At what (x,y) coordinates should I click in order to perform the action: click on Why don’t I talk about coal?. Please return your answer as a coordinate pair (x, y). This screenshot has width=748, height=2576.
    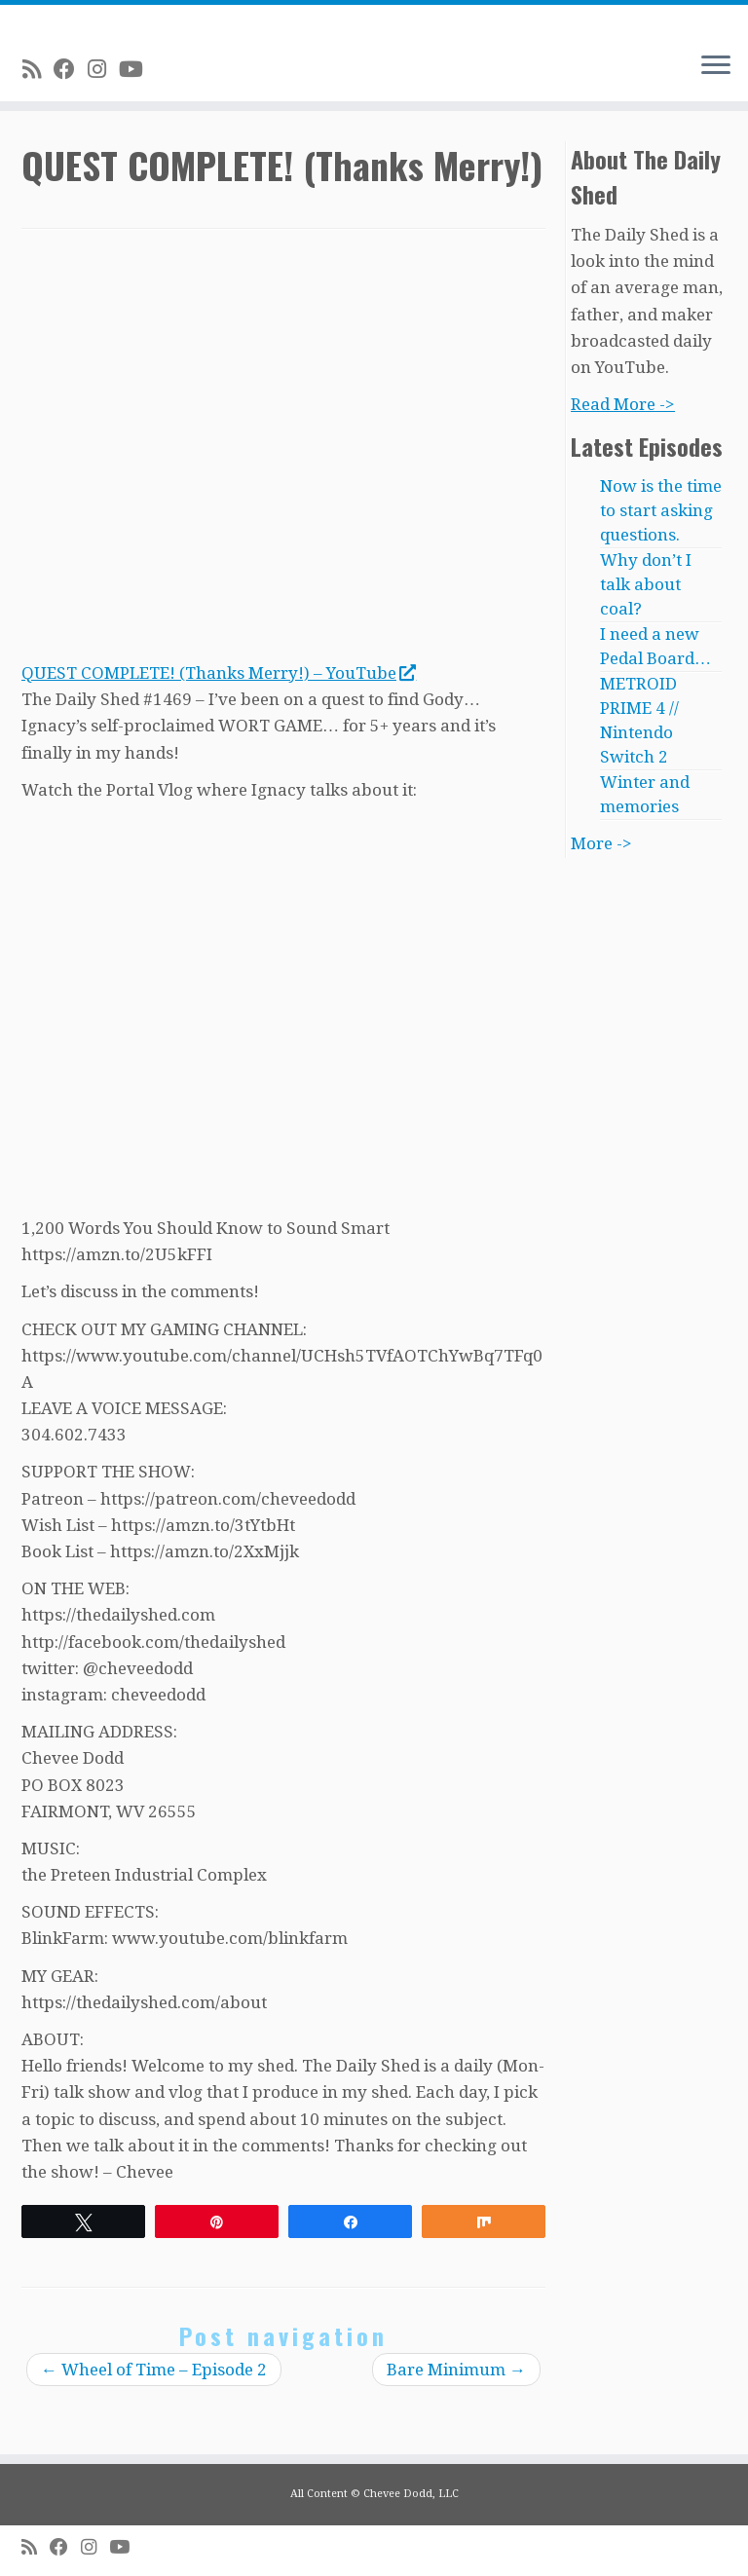
    Looking at the image, I should click on (646, 584).